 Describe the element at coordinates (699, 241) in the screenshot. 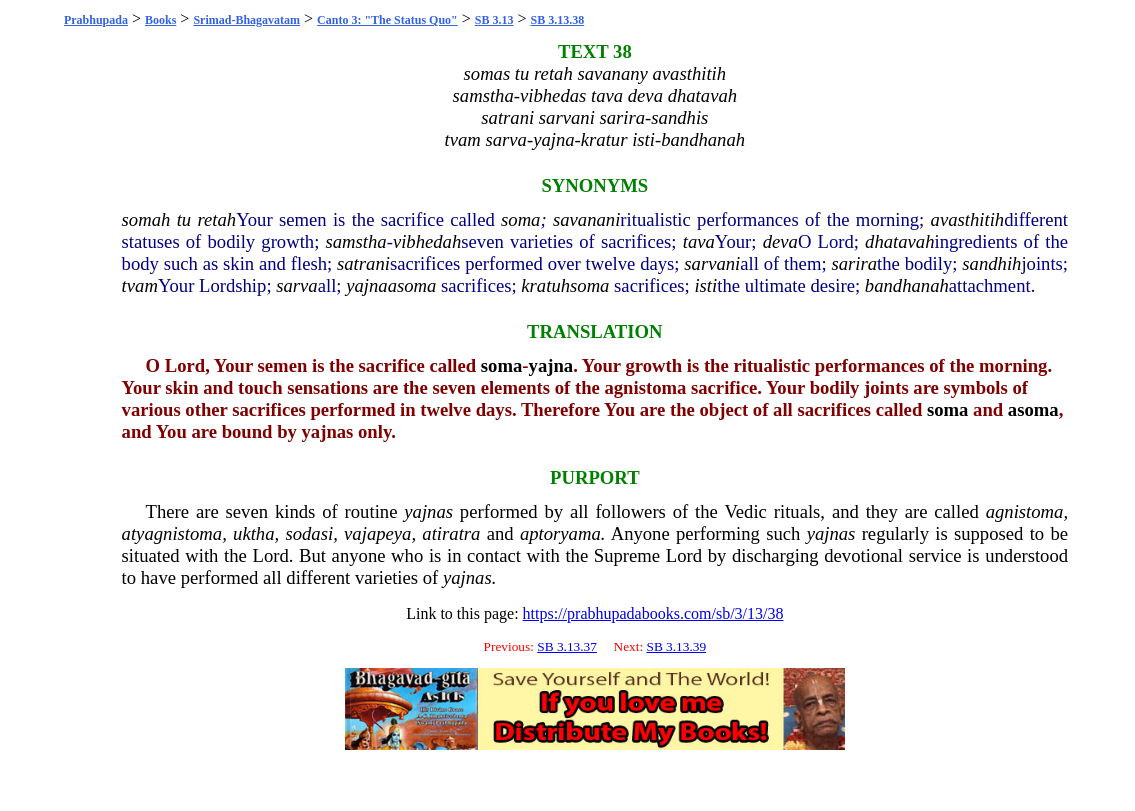

I see `tava` at that location.